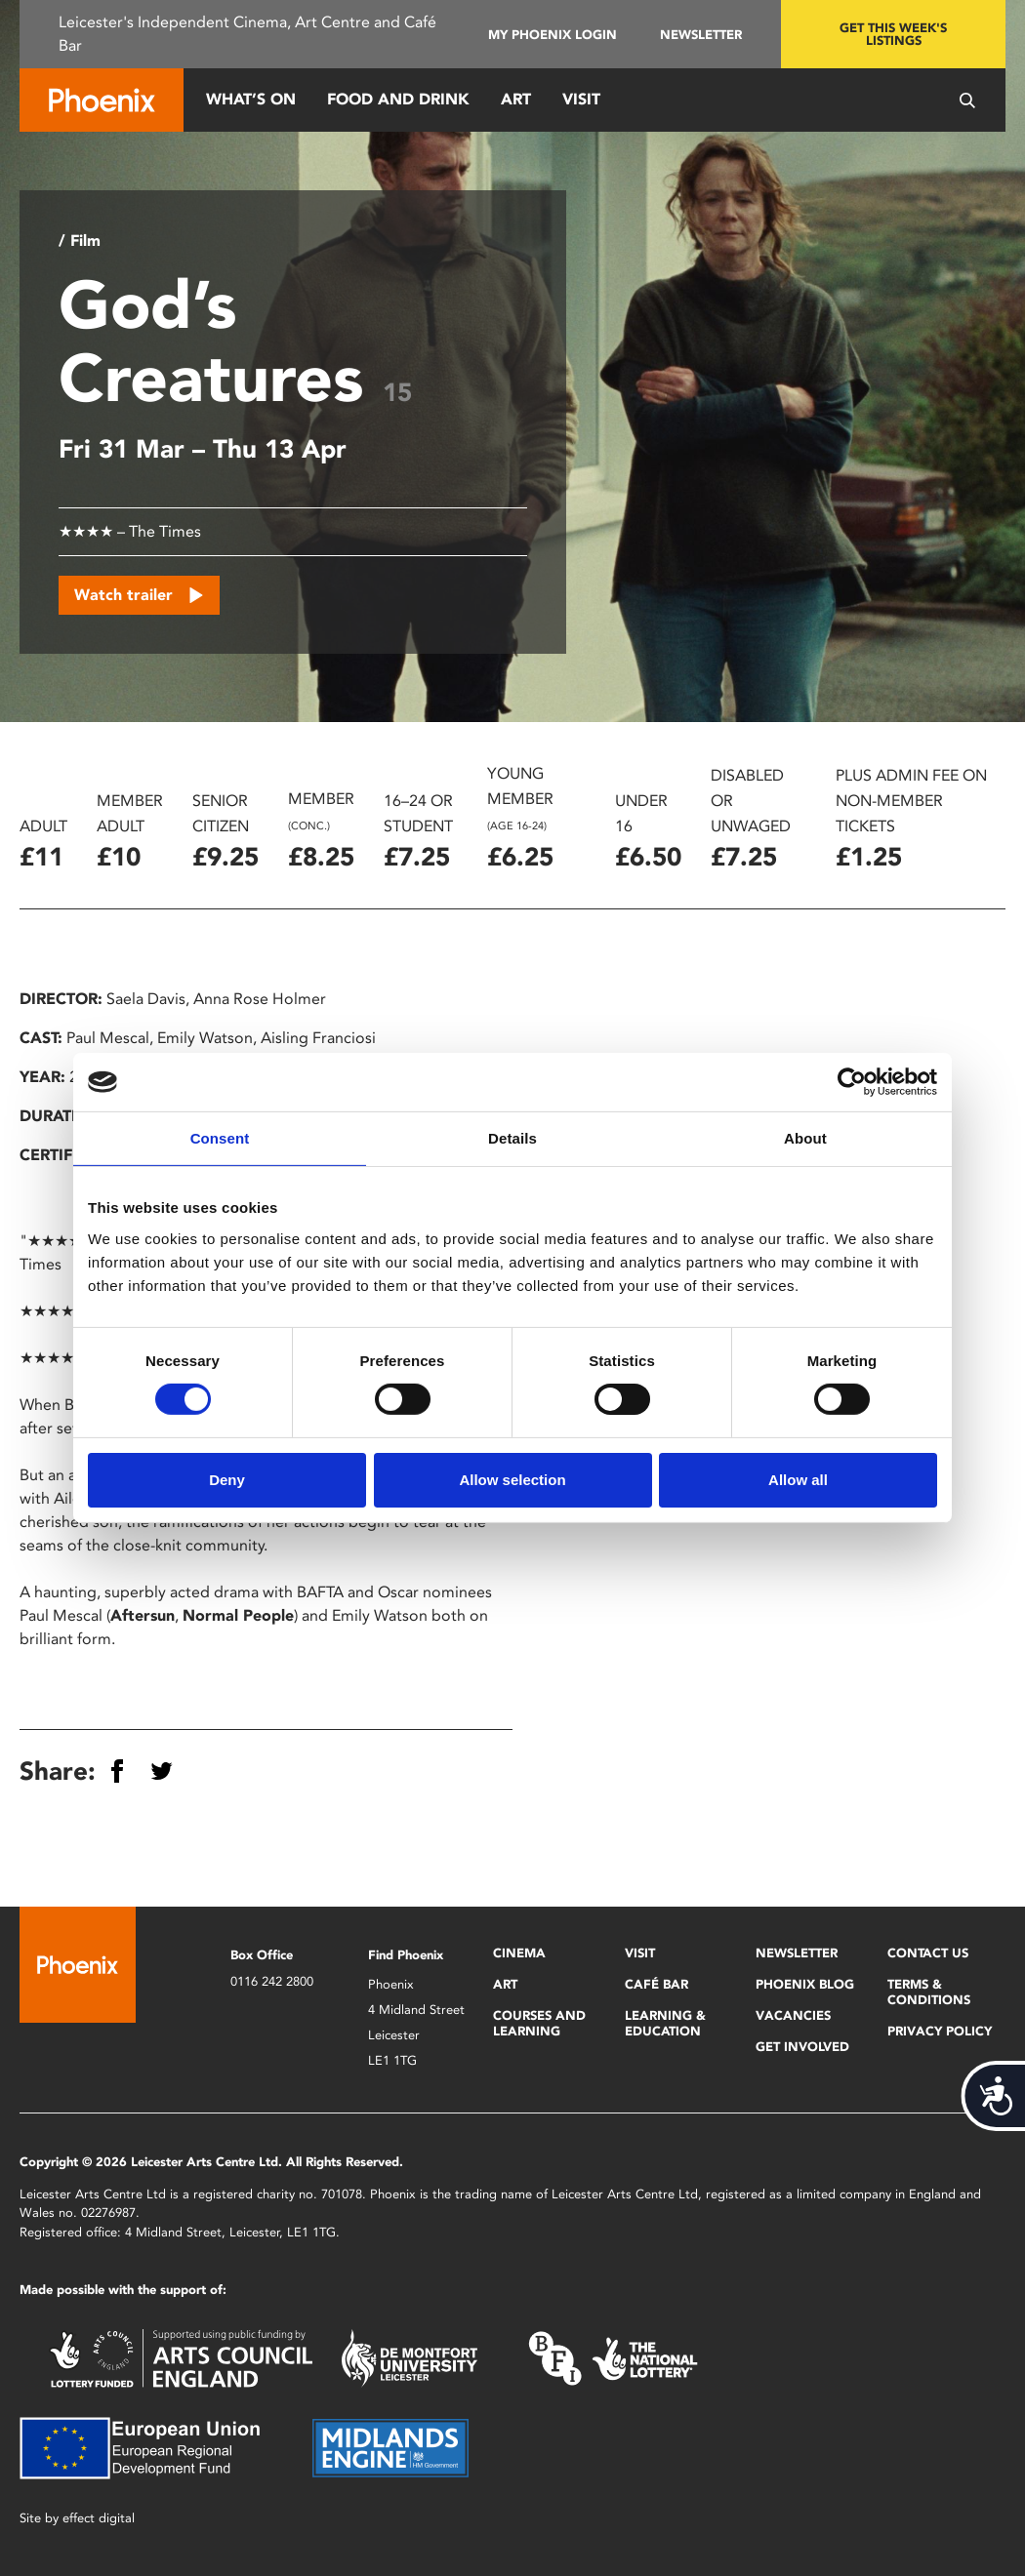 The height and width of the screenshot is (2576, 1025). What do you see at coordinates (805, 1984) in the screenshot?
I see `Phoenix Blog` at bounding box center [805, 1984].